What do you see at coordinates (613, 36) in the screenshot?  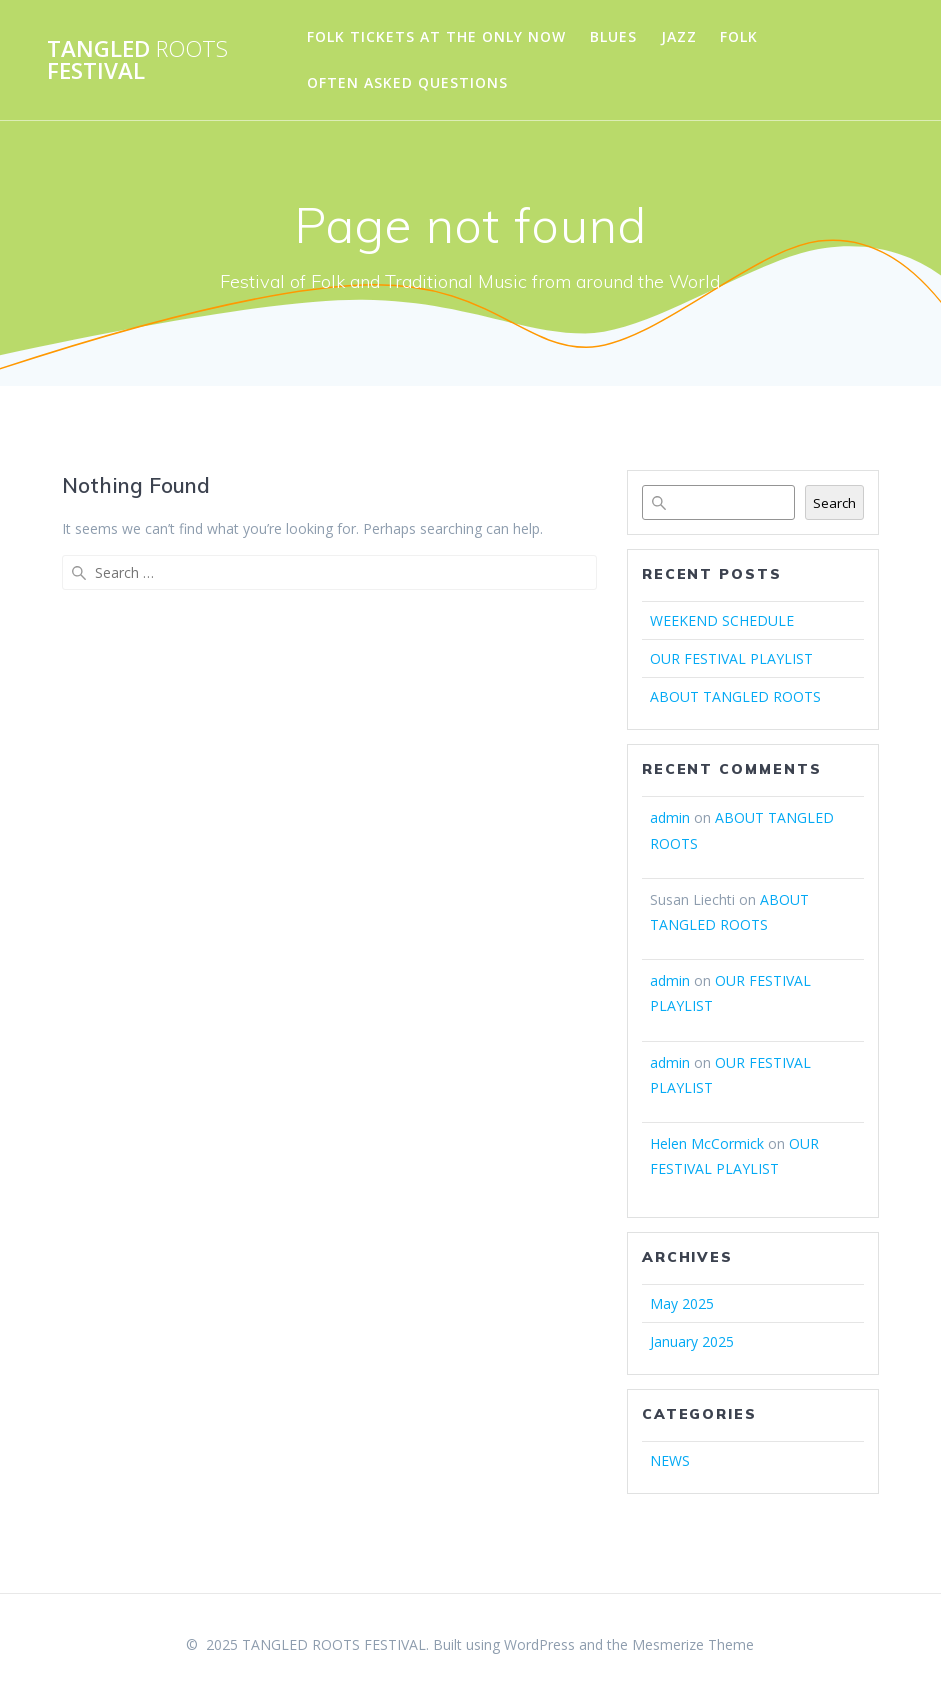 I see `BLUES` at bounding box center [613, 36].